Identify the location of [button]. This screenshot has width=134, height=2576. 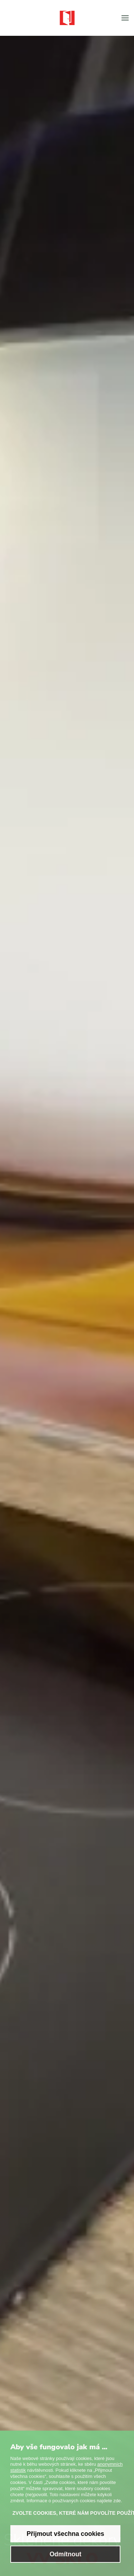
(125, 18).